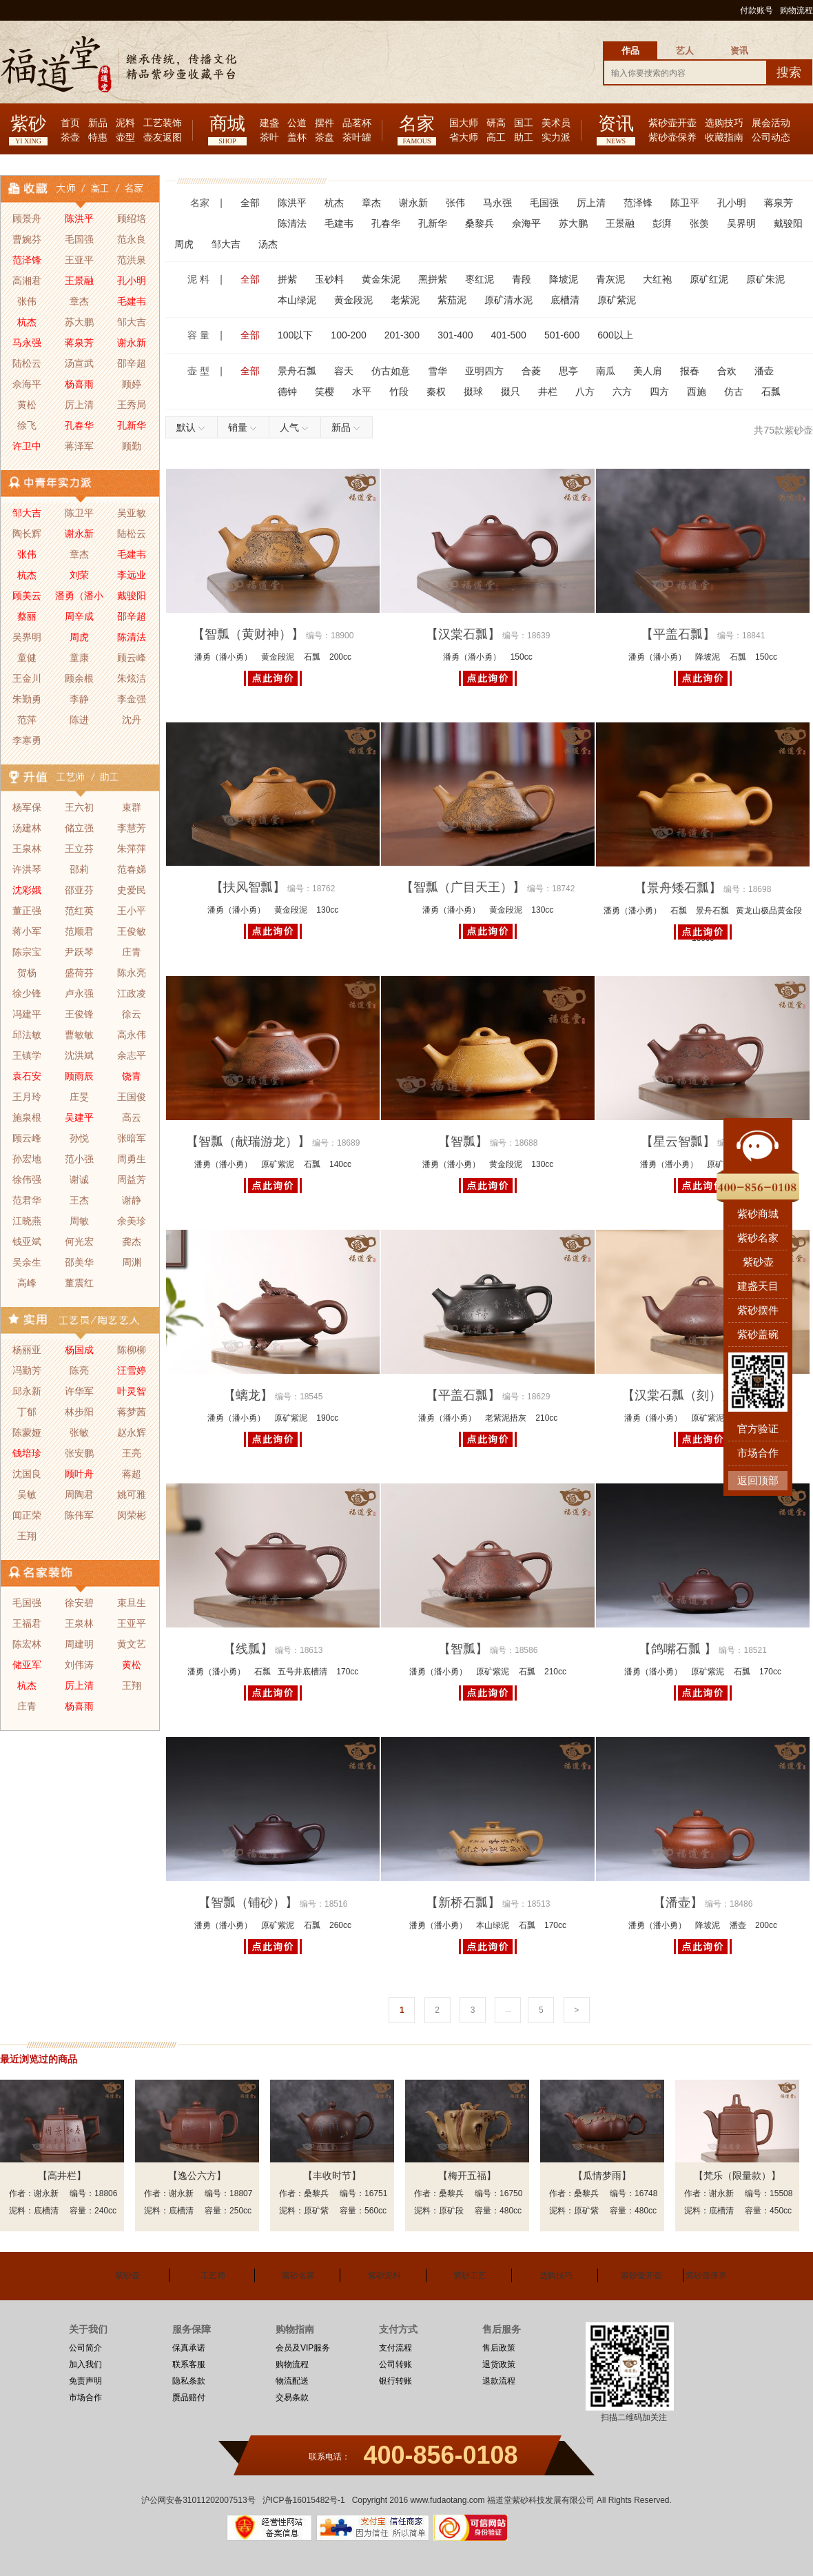 The image size is (813, 2576). What do you see at coordinates (724, 123) in the screenshot?
I see `选购技巧` at bounding box center [724, 123].